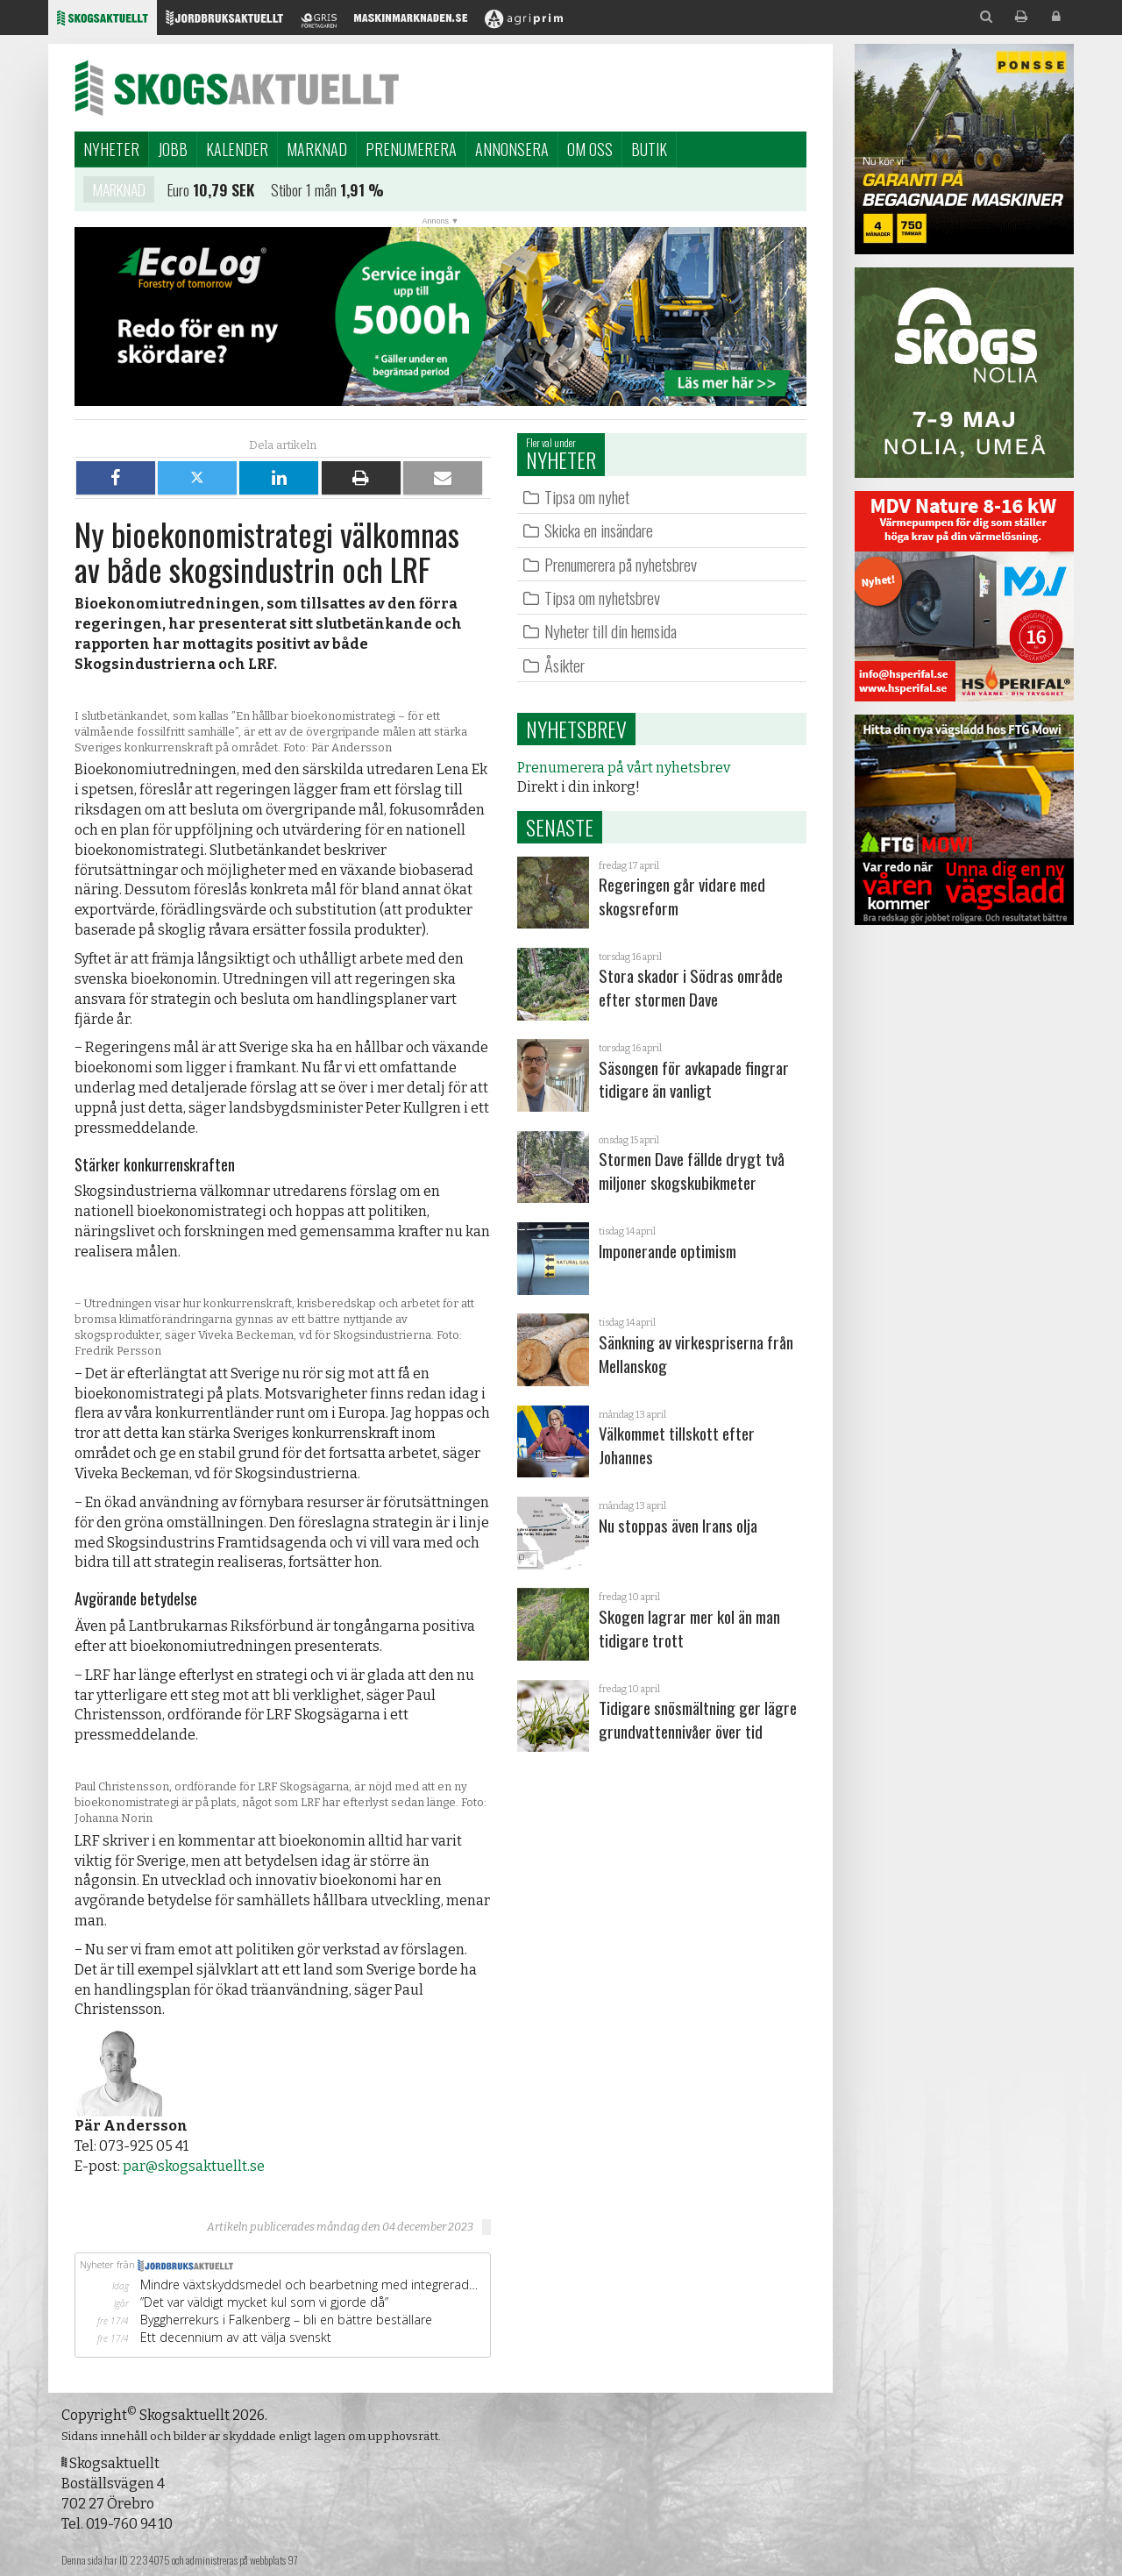 Image resolution: width=1122 pixels, height=2576 pixels. Describe the element at coordinates (173, 149) in the screenshot. I see `Jobb` at that location.